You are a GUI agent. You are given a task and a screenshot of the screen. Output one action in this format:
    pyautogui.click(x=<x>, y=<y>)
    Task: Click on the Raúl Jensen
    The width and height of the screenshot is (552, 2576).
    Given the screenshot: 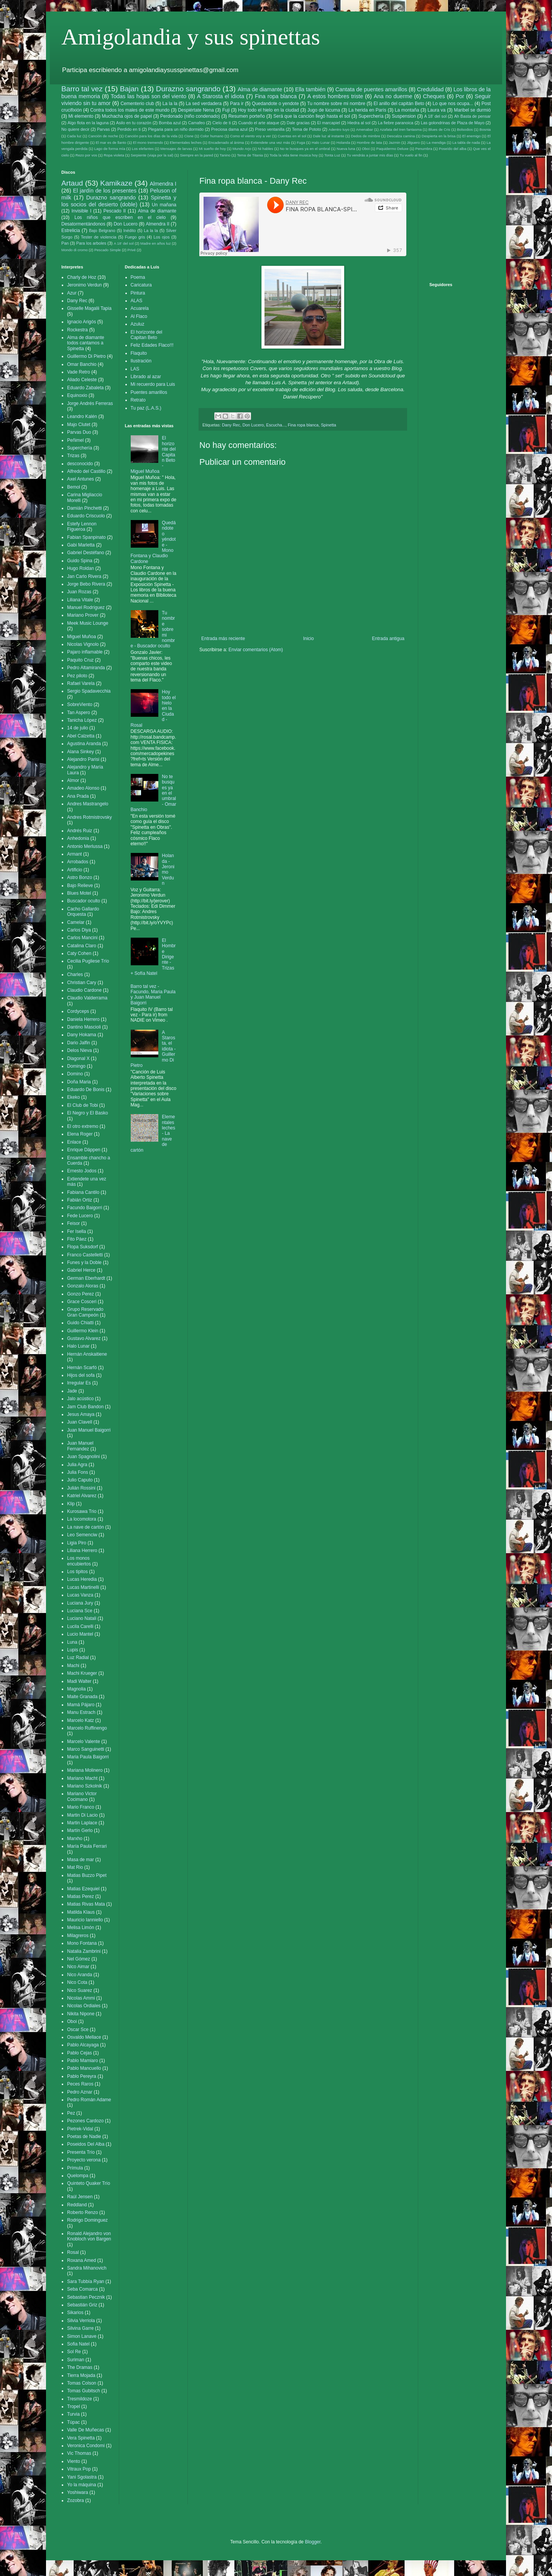 What is the action you would take?
    pyautogui.click(x=80, y=2196)
    